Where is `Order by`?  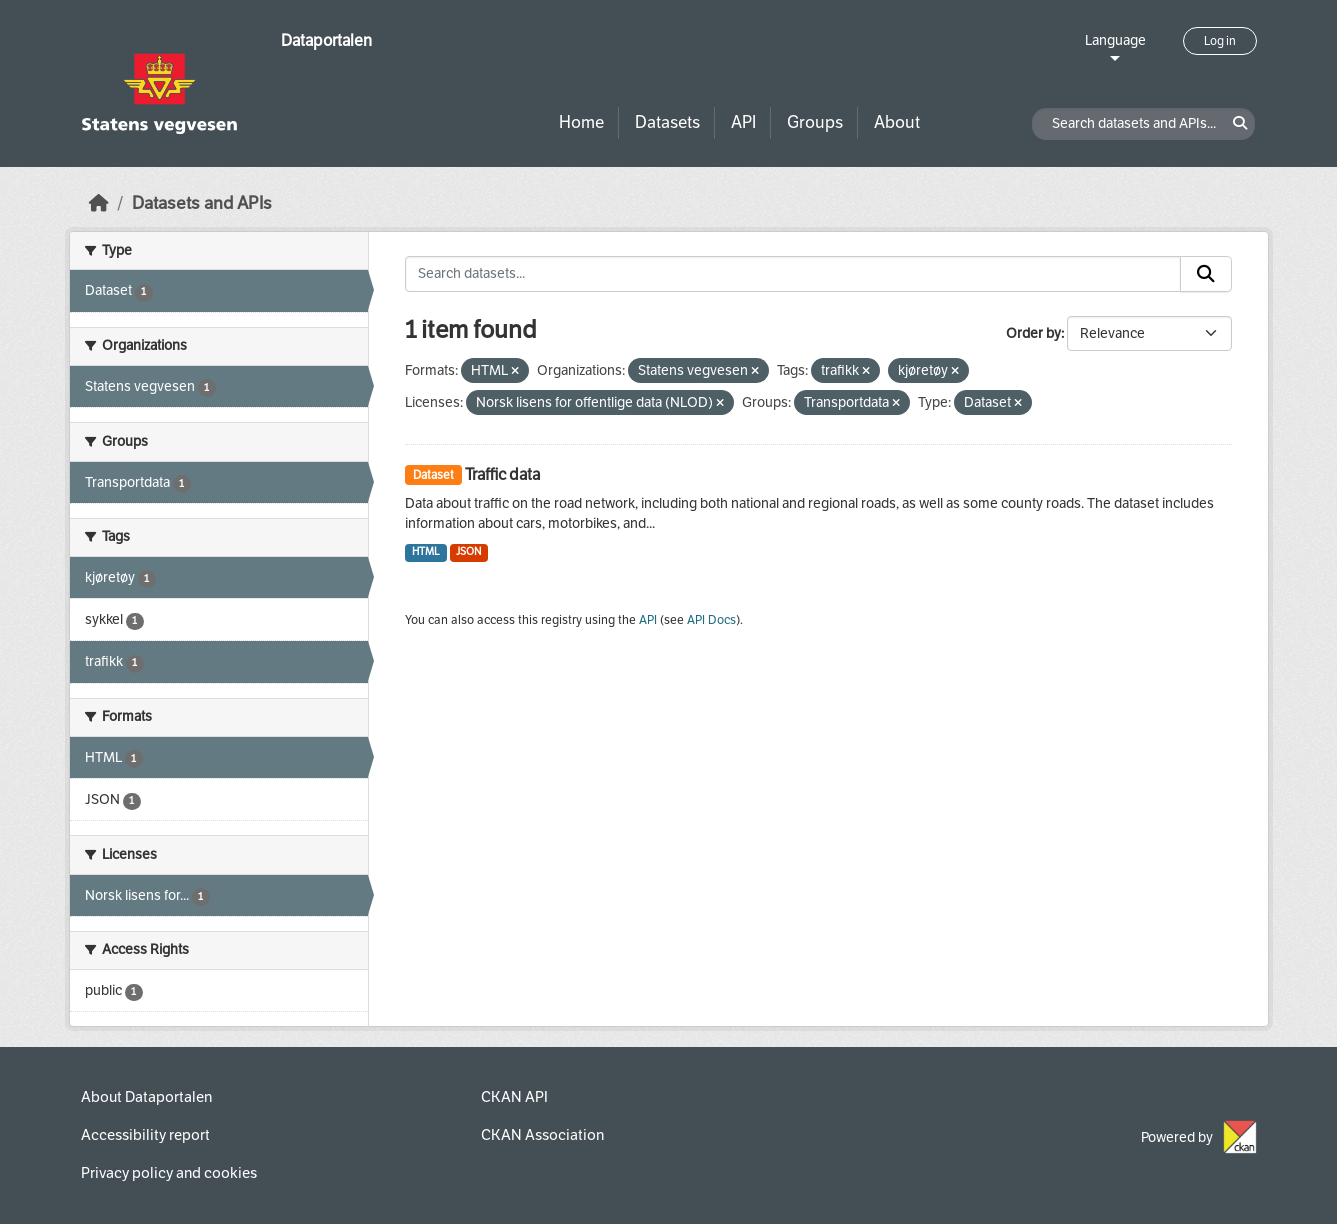 Order by is located at coordinates (1033, 333).